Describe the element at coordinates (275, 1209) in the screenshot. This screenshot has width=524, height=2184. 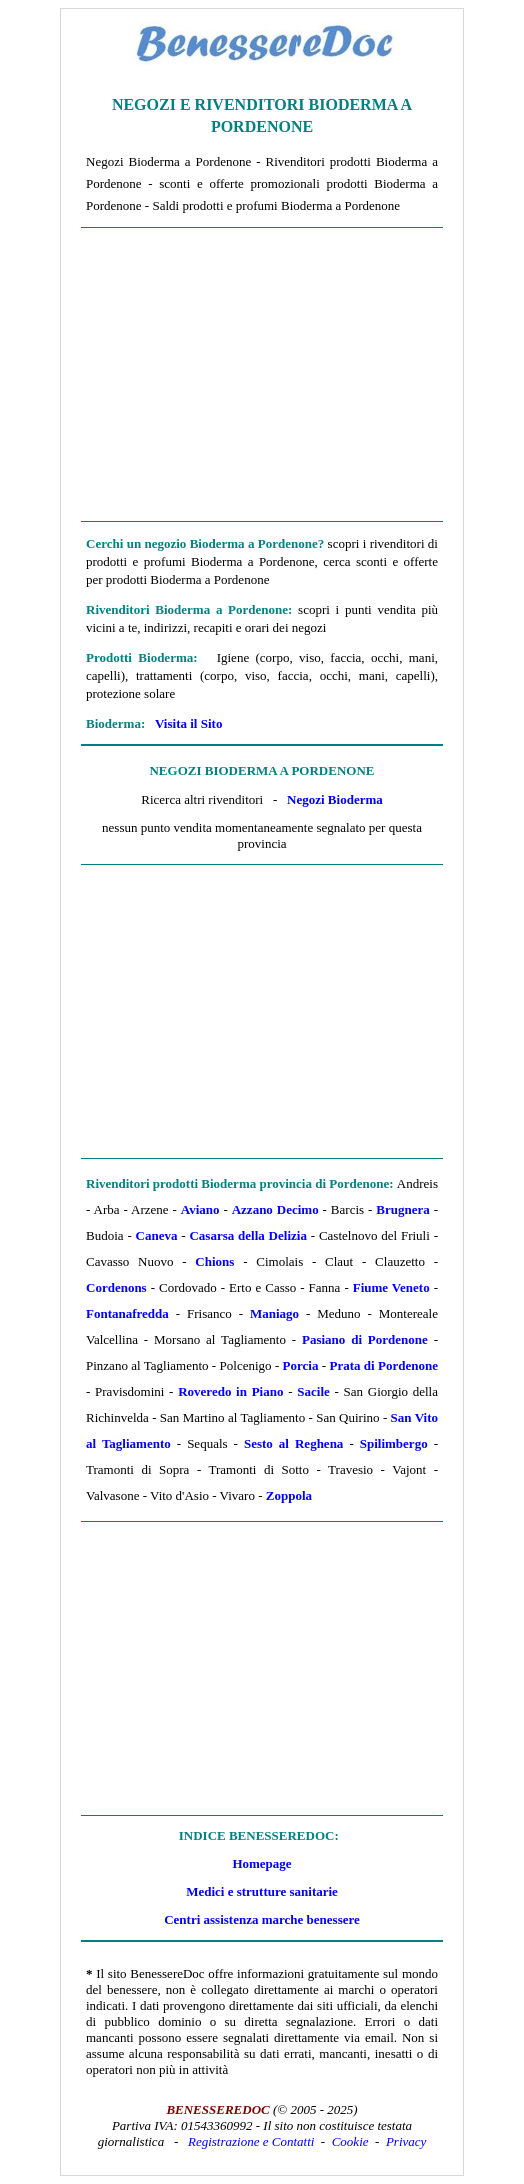
I see `Azzano Decimo` at that location.